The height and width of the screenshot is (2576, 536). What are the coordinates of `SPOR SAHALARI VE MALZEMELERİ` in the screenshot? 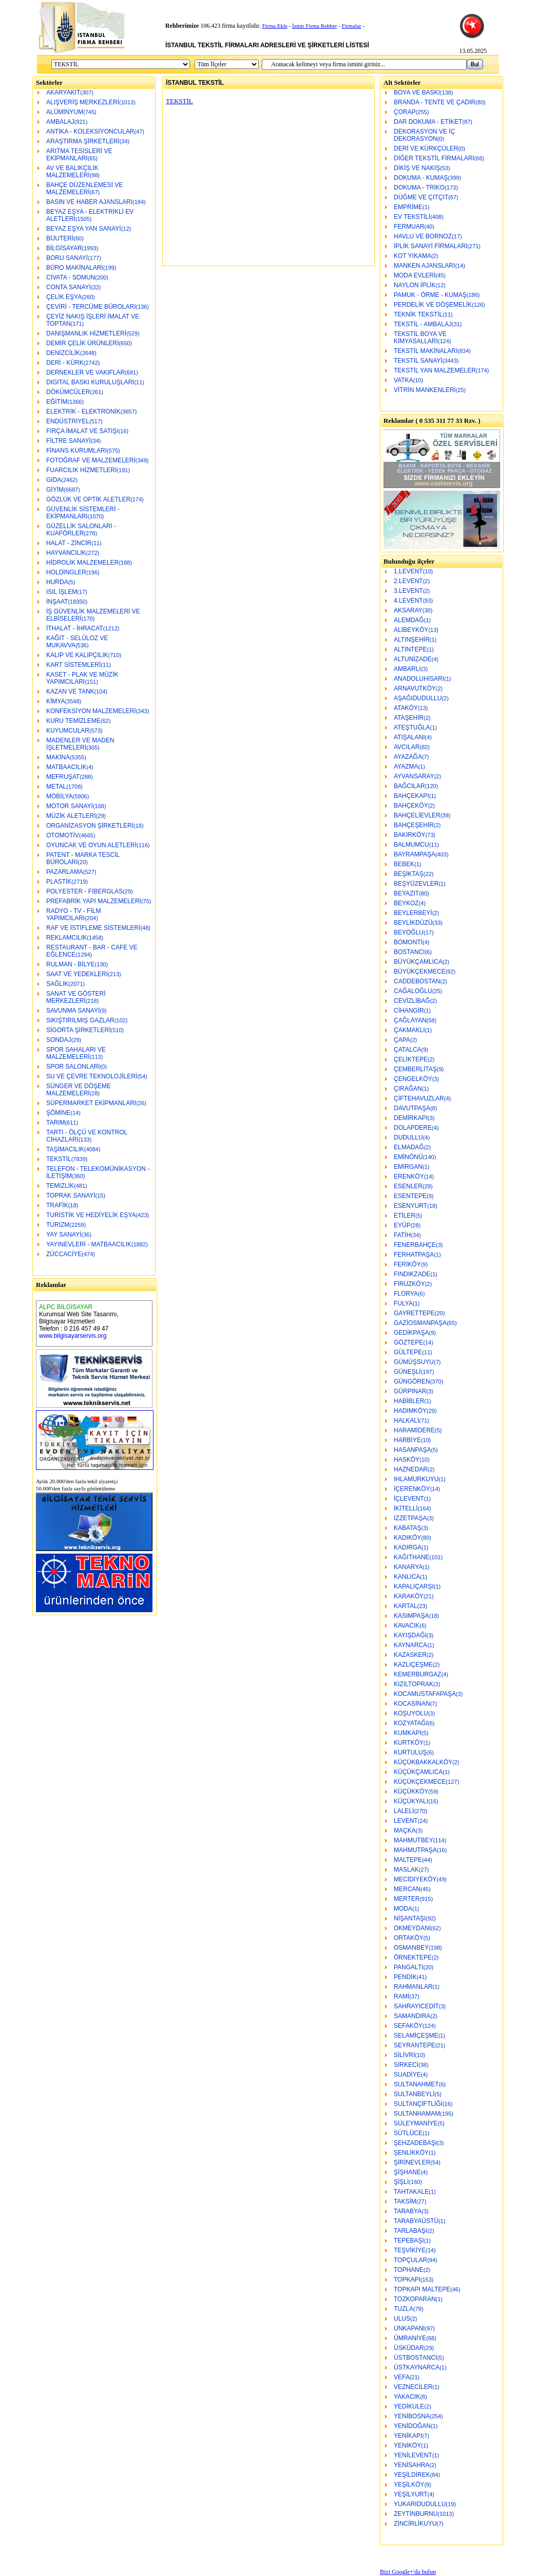 It's located at (76, 1053).